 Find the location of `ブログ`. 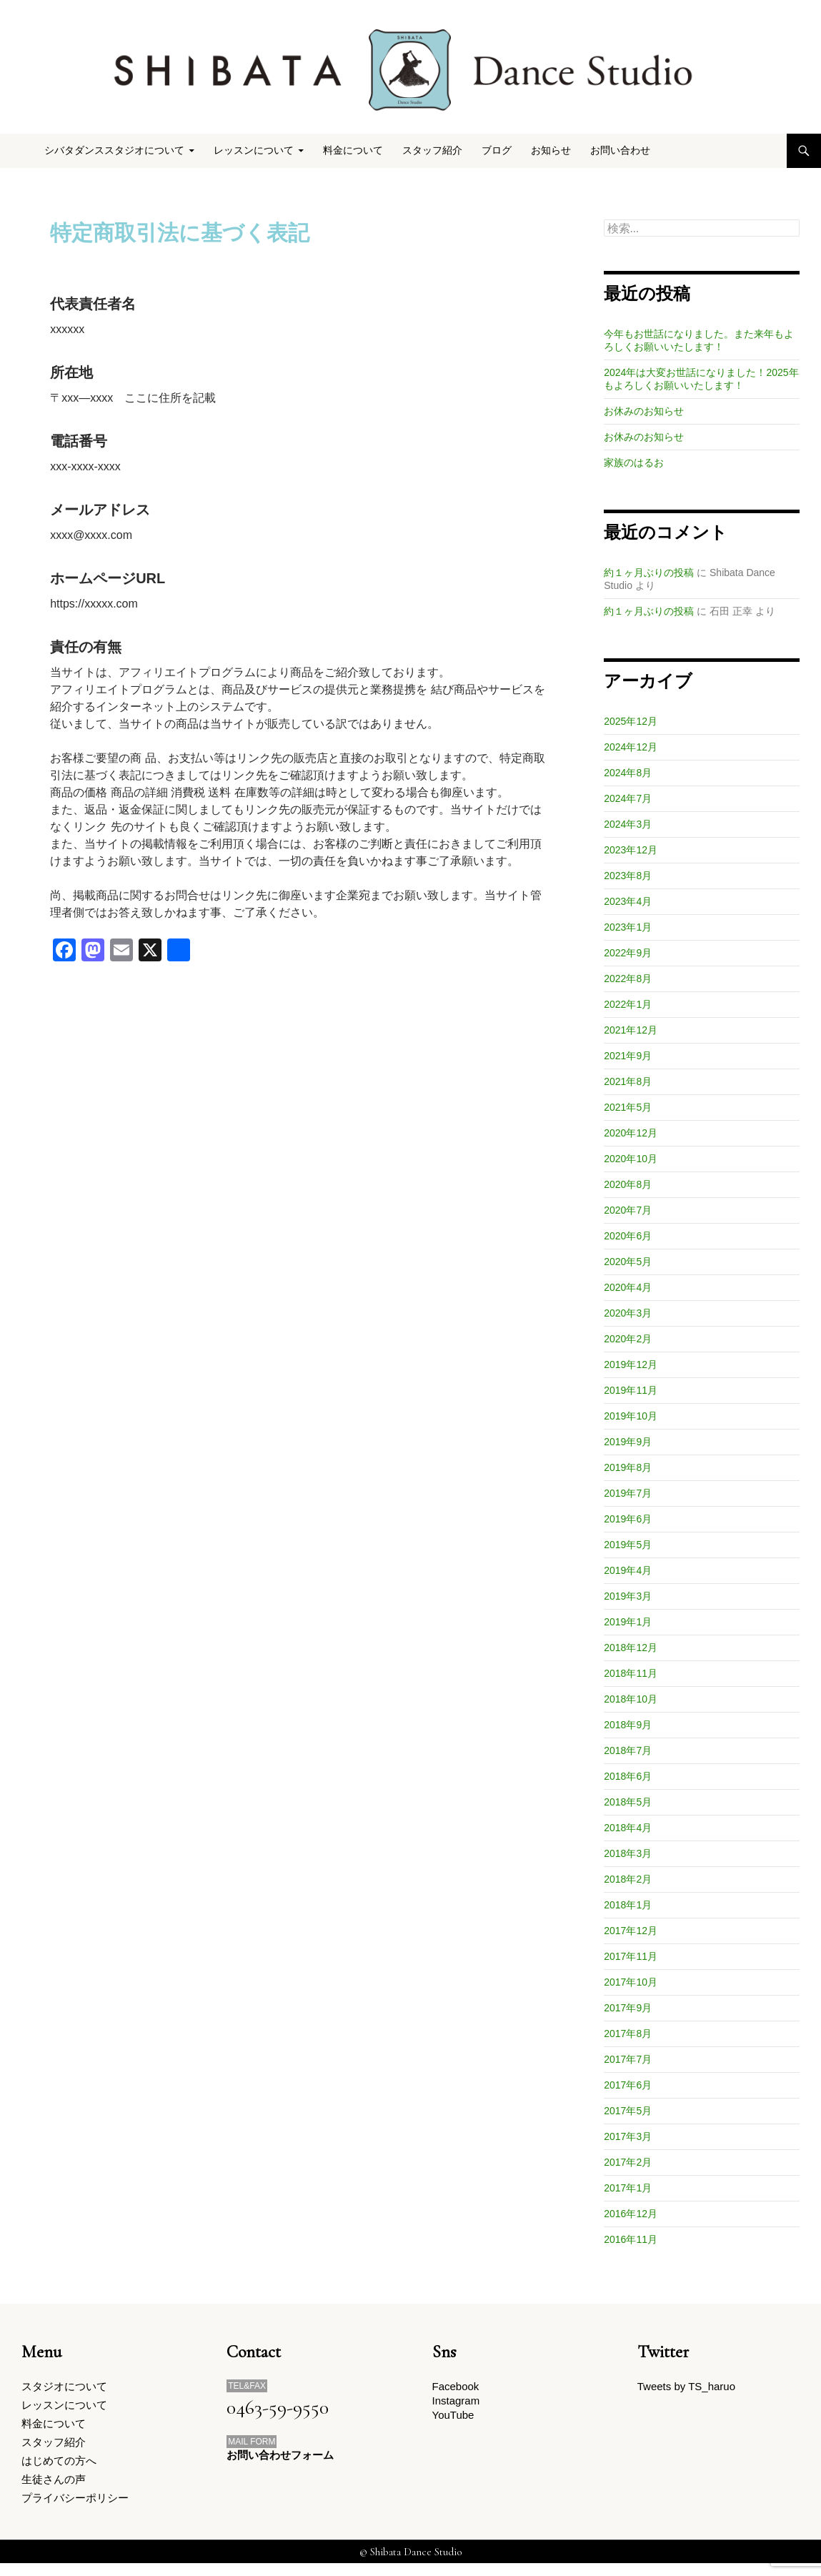

ブログ is located at coordinates (497, 150).